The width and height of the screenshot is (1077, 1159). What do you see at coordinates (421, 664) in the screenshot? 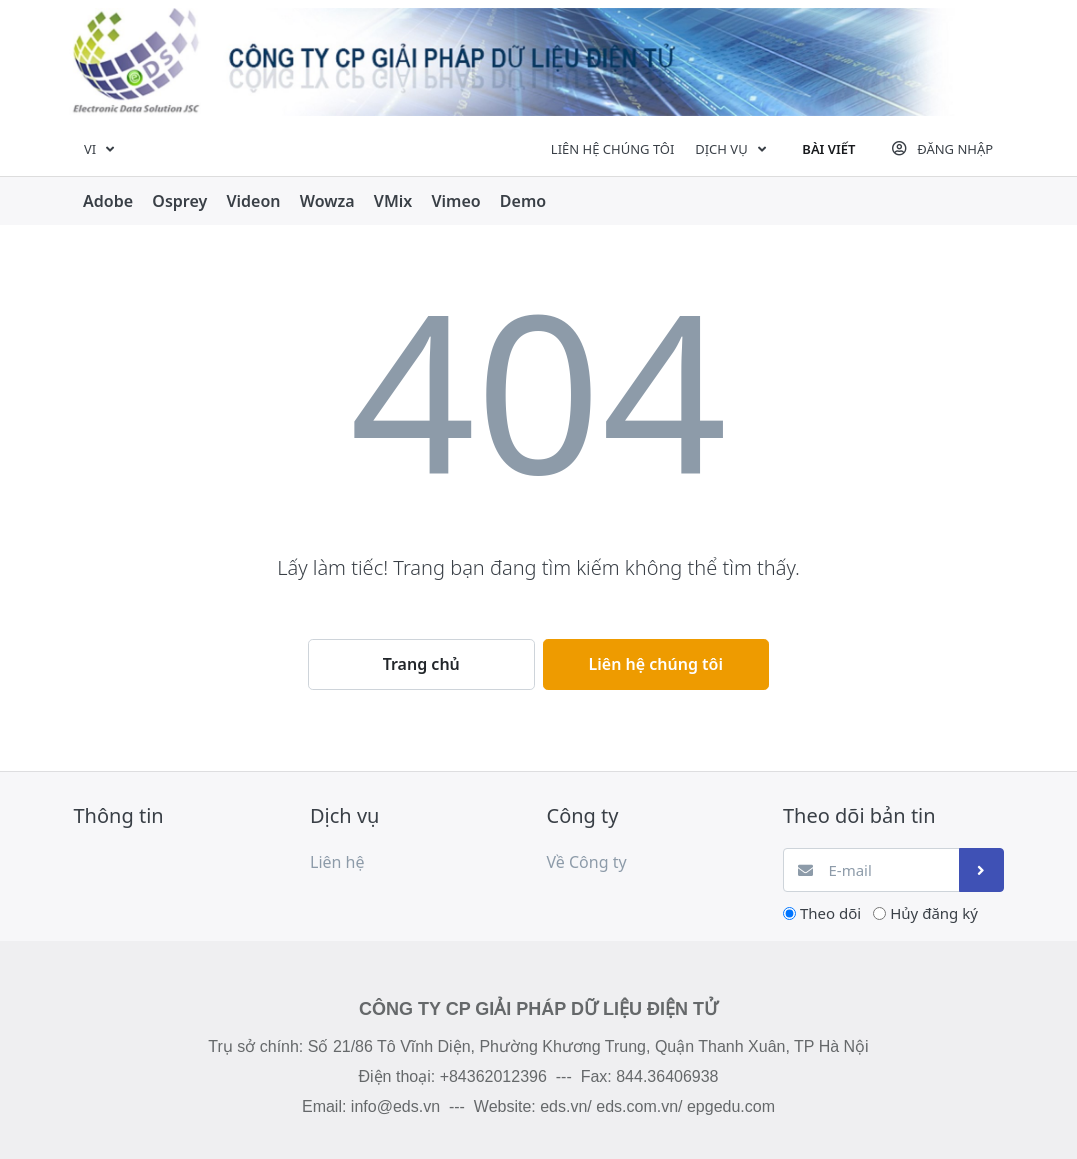
I see `Trang chủ` at bounding box center [421, 664].